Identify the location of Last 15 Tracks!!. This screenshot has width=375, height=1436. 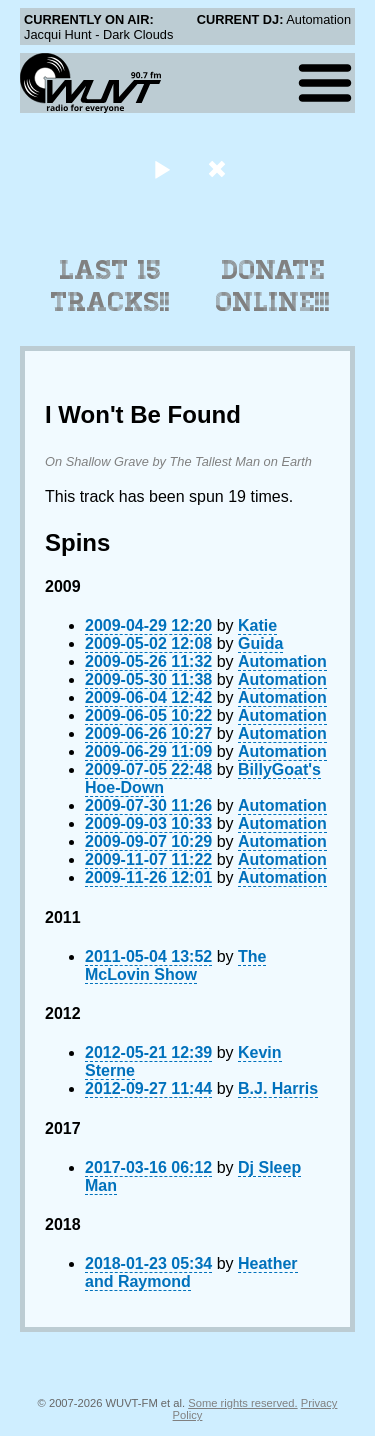
(110, 286).